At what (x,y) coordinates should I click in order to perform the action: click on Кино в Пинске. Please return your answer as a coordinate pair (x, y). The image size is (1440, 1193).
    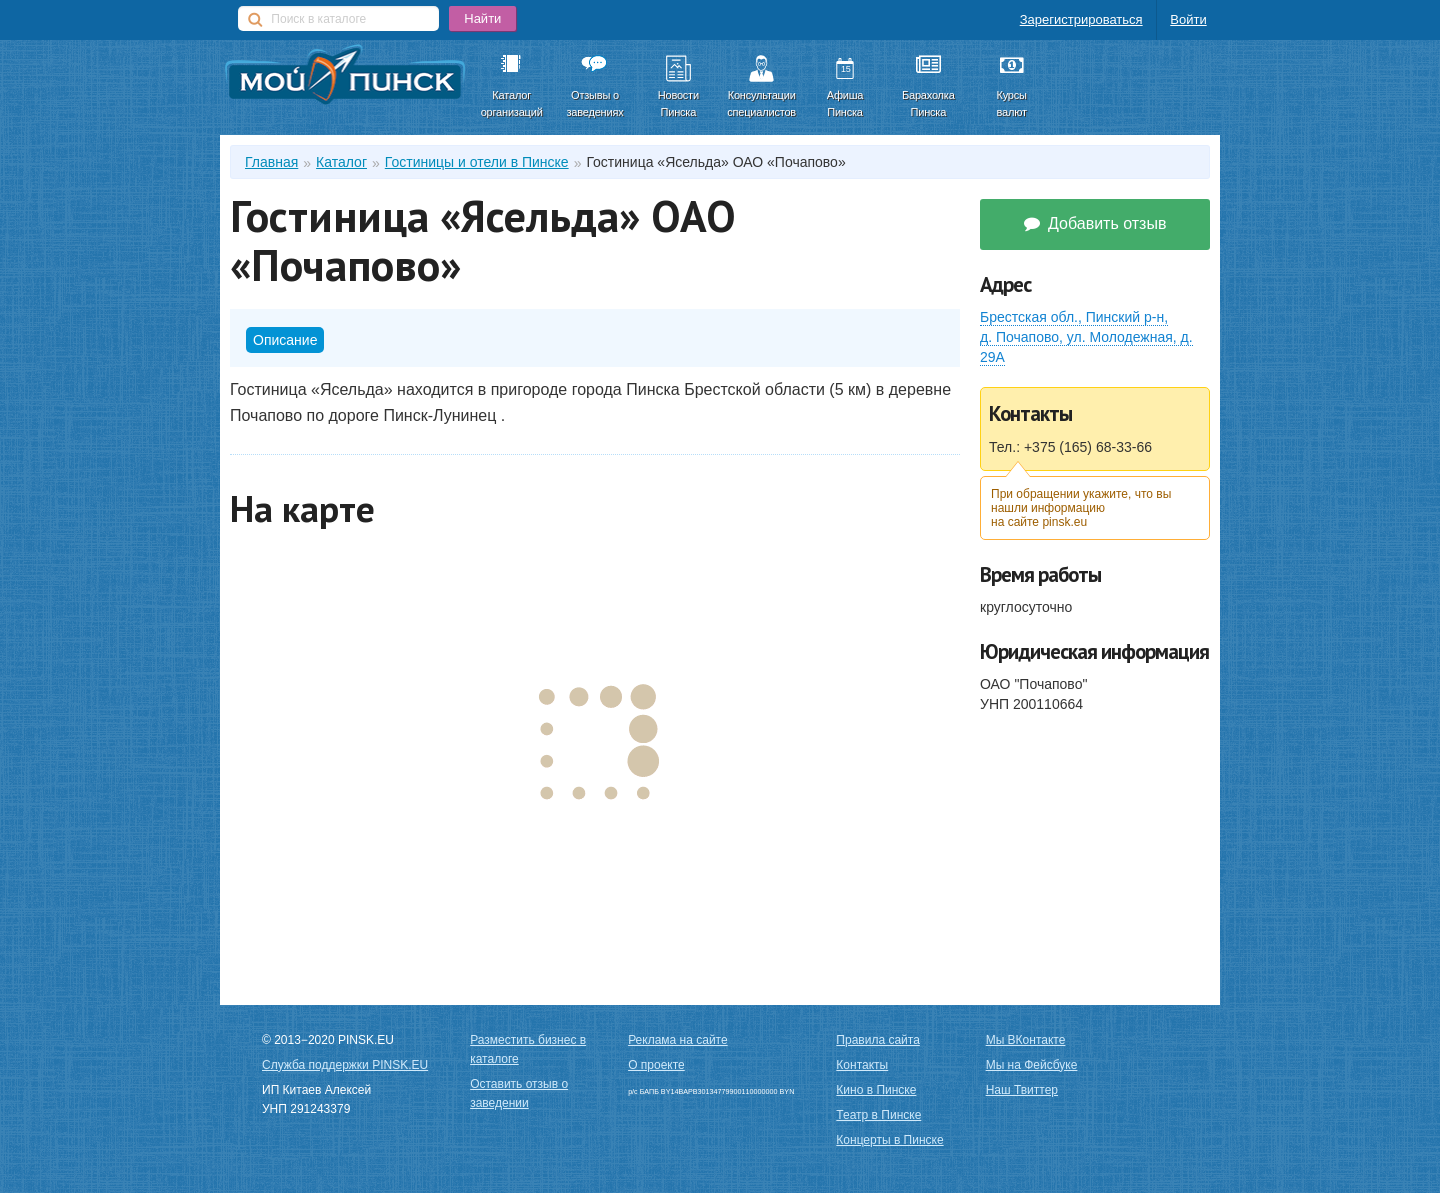
    Looking at the image, I should click on (876, 1090).